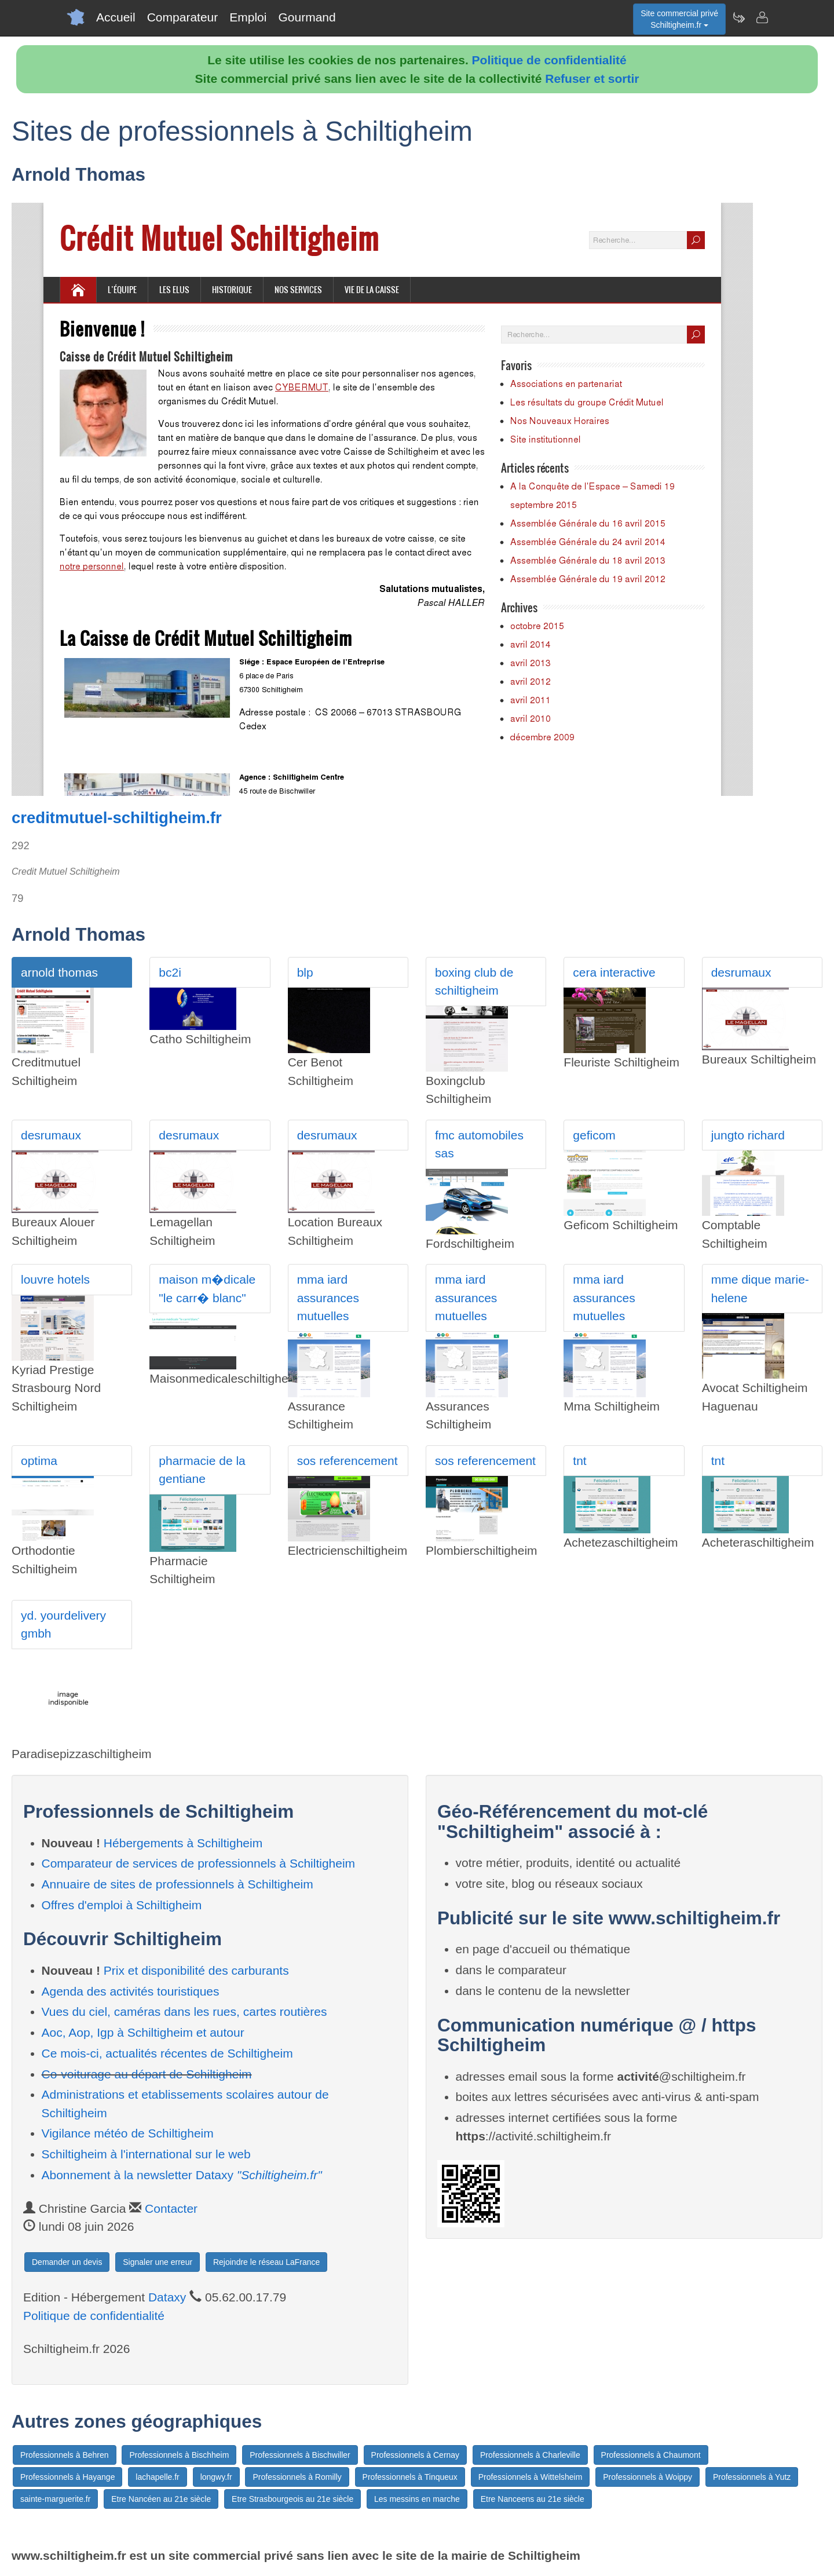 The width and height of the screenshot is (834, 2576). Describe the element at coordinates (143, 2032) in the screenshot. I see `Aoc, Aop, Igp à Schiltigheim et autour` at that location.